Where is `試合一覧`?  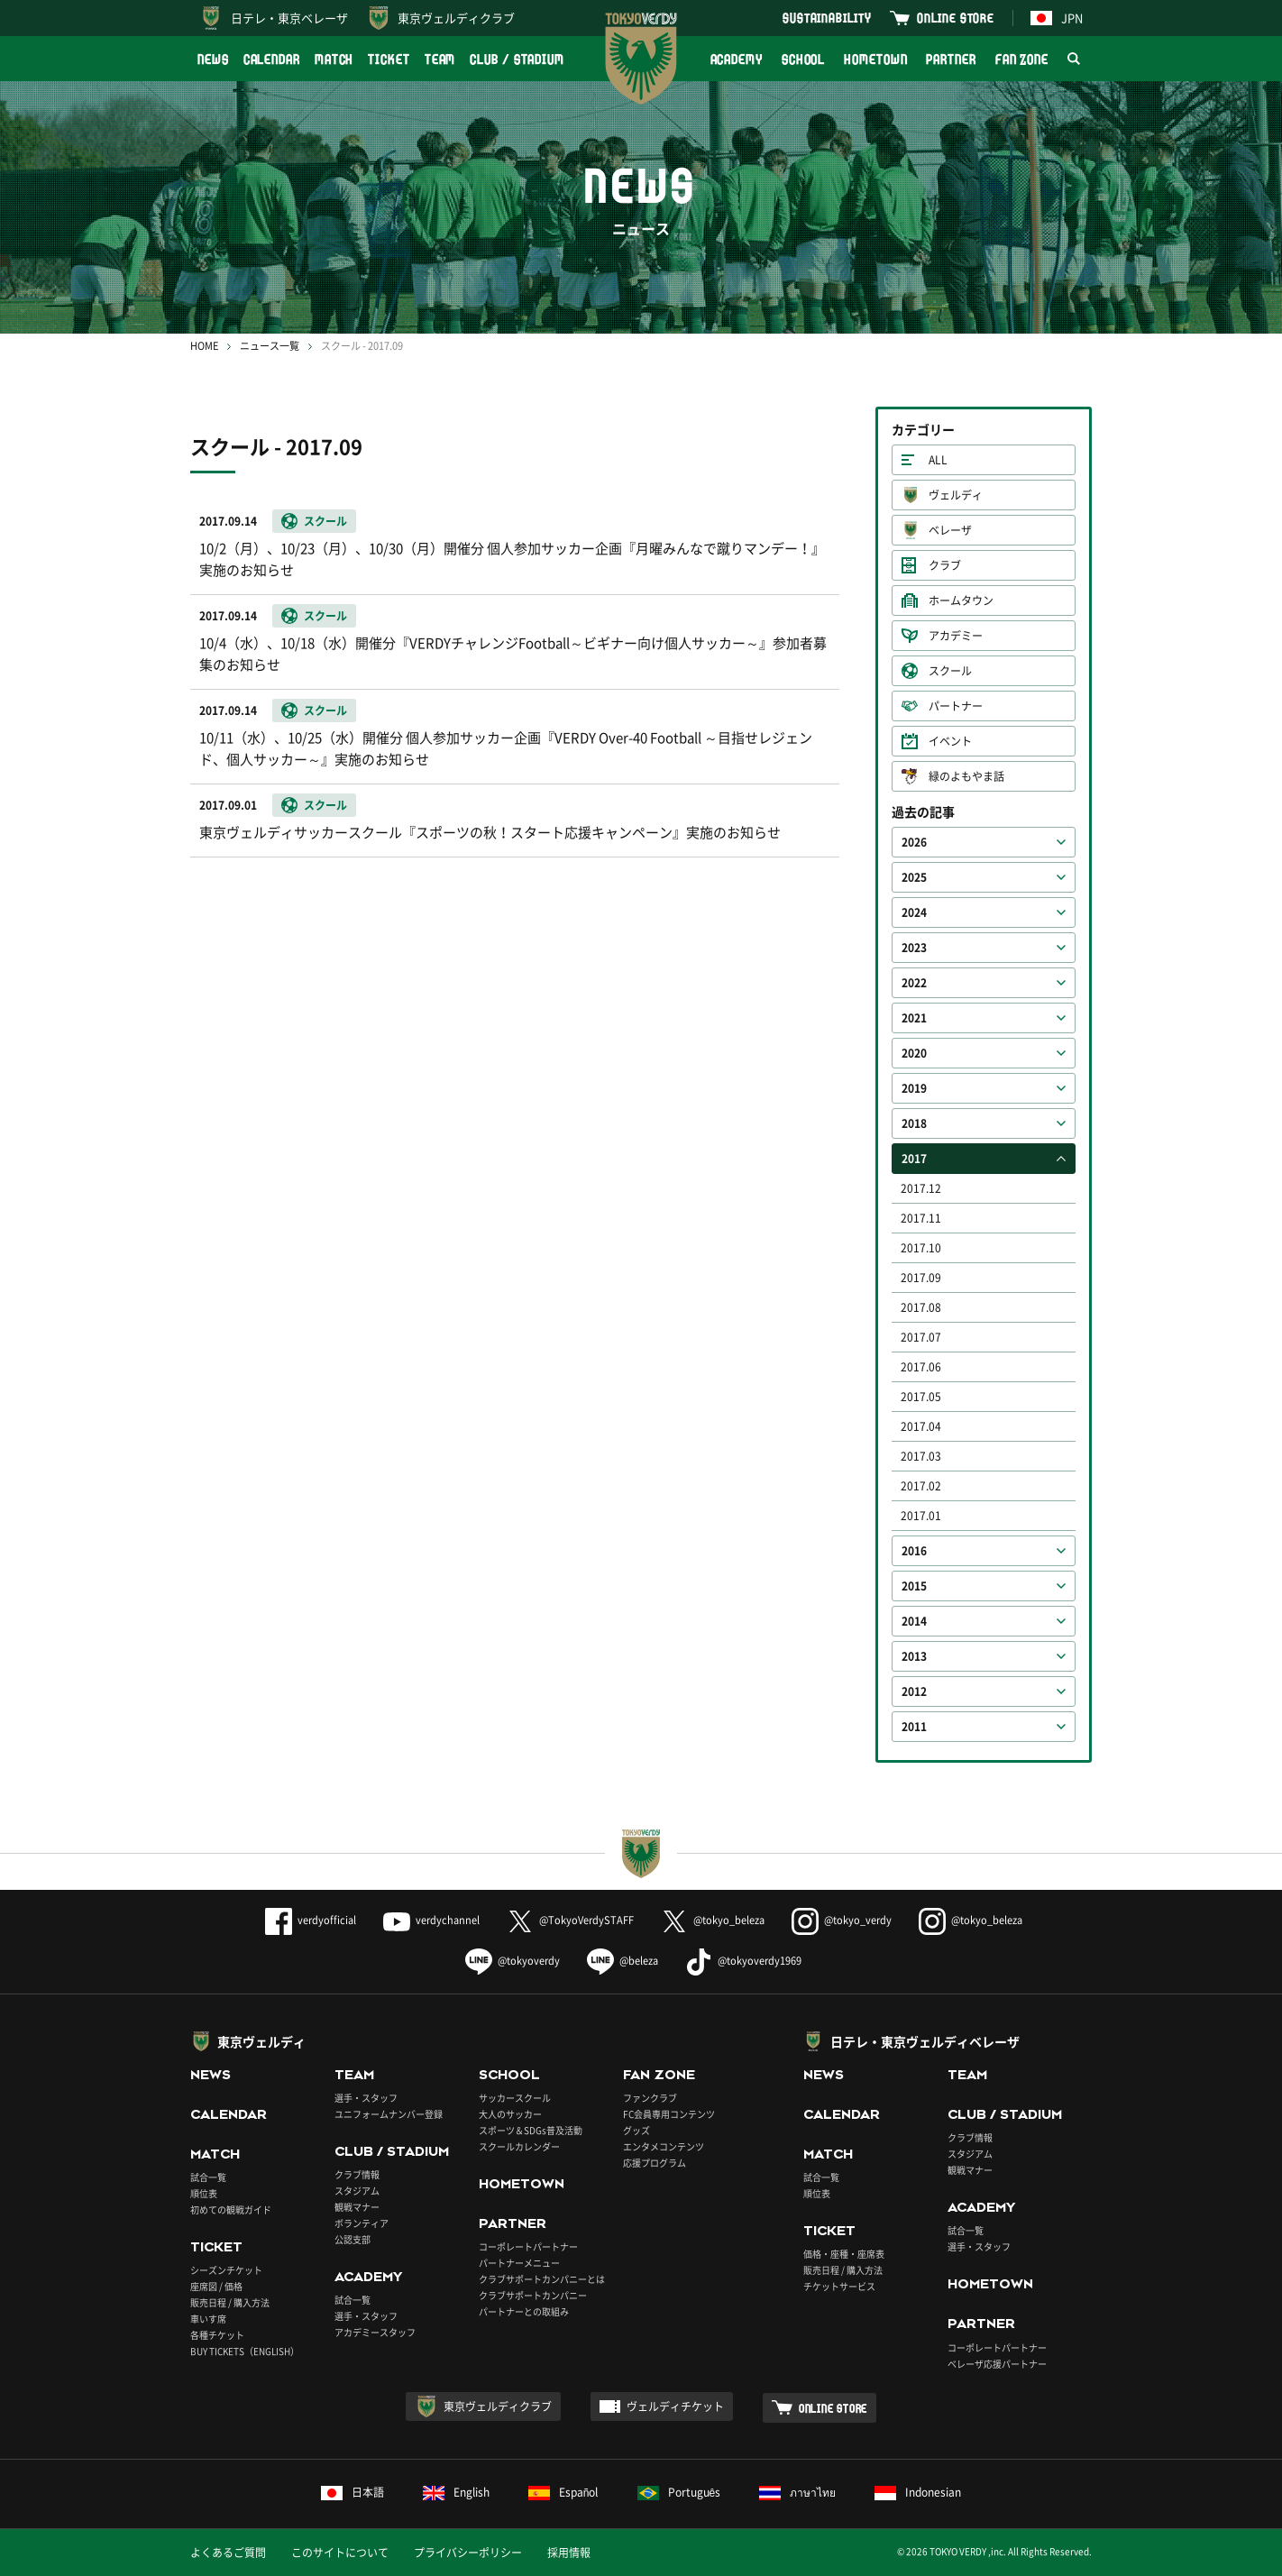 試合一覧 is located at coordinates (208, 2177).